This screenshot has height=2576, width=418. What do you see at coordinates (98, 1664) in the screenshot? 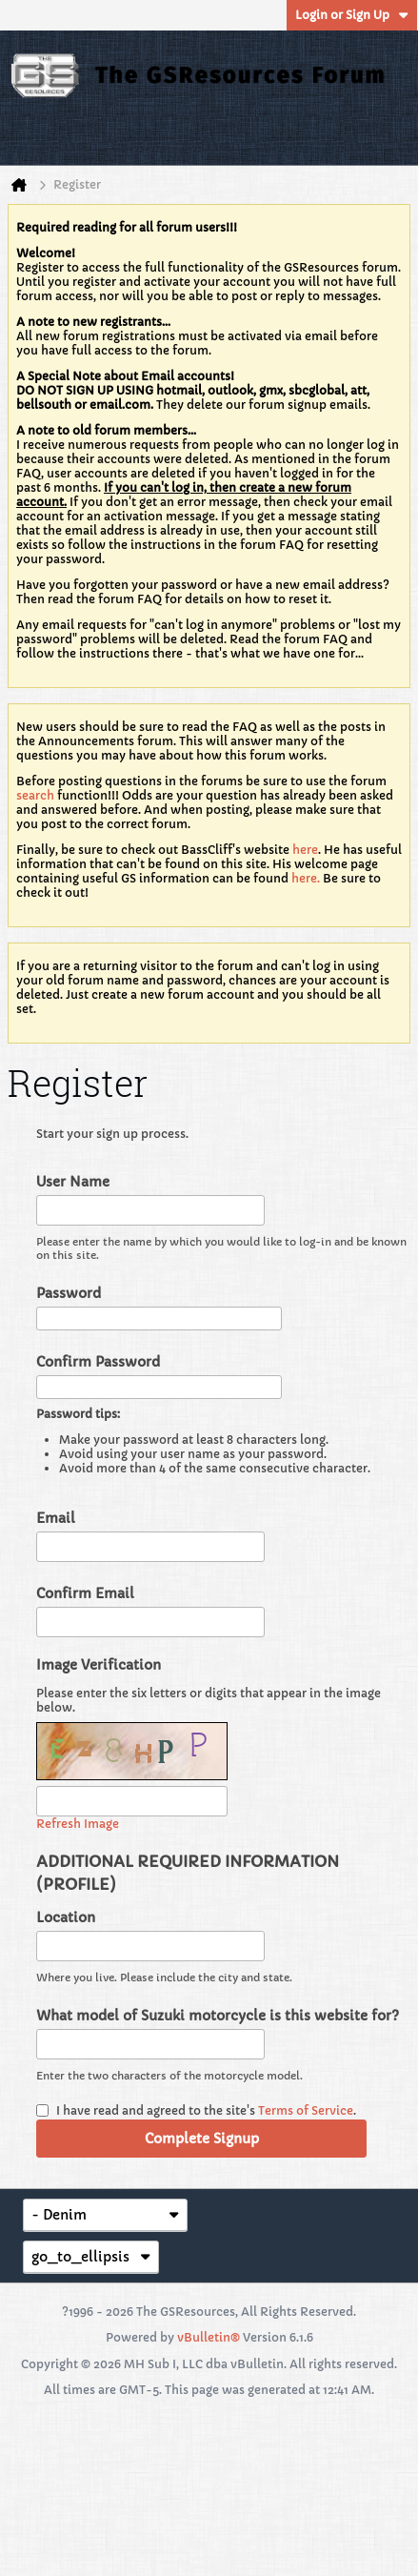
I see `Image Verification` at bounding box center [98, 1664].